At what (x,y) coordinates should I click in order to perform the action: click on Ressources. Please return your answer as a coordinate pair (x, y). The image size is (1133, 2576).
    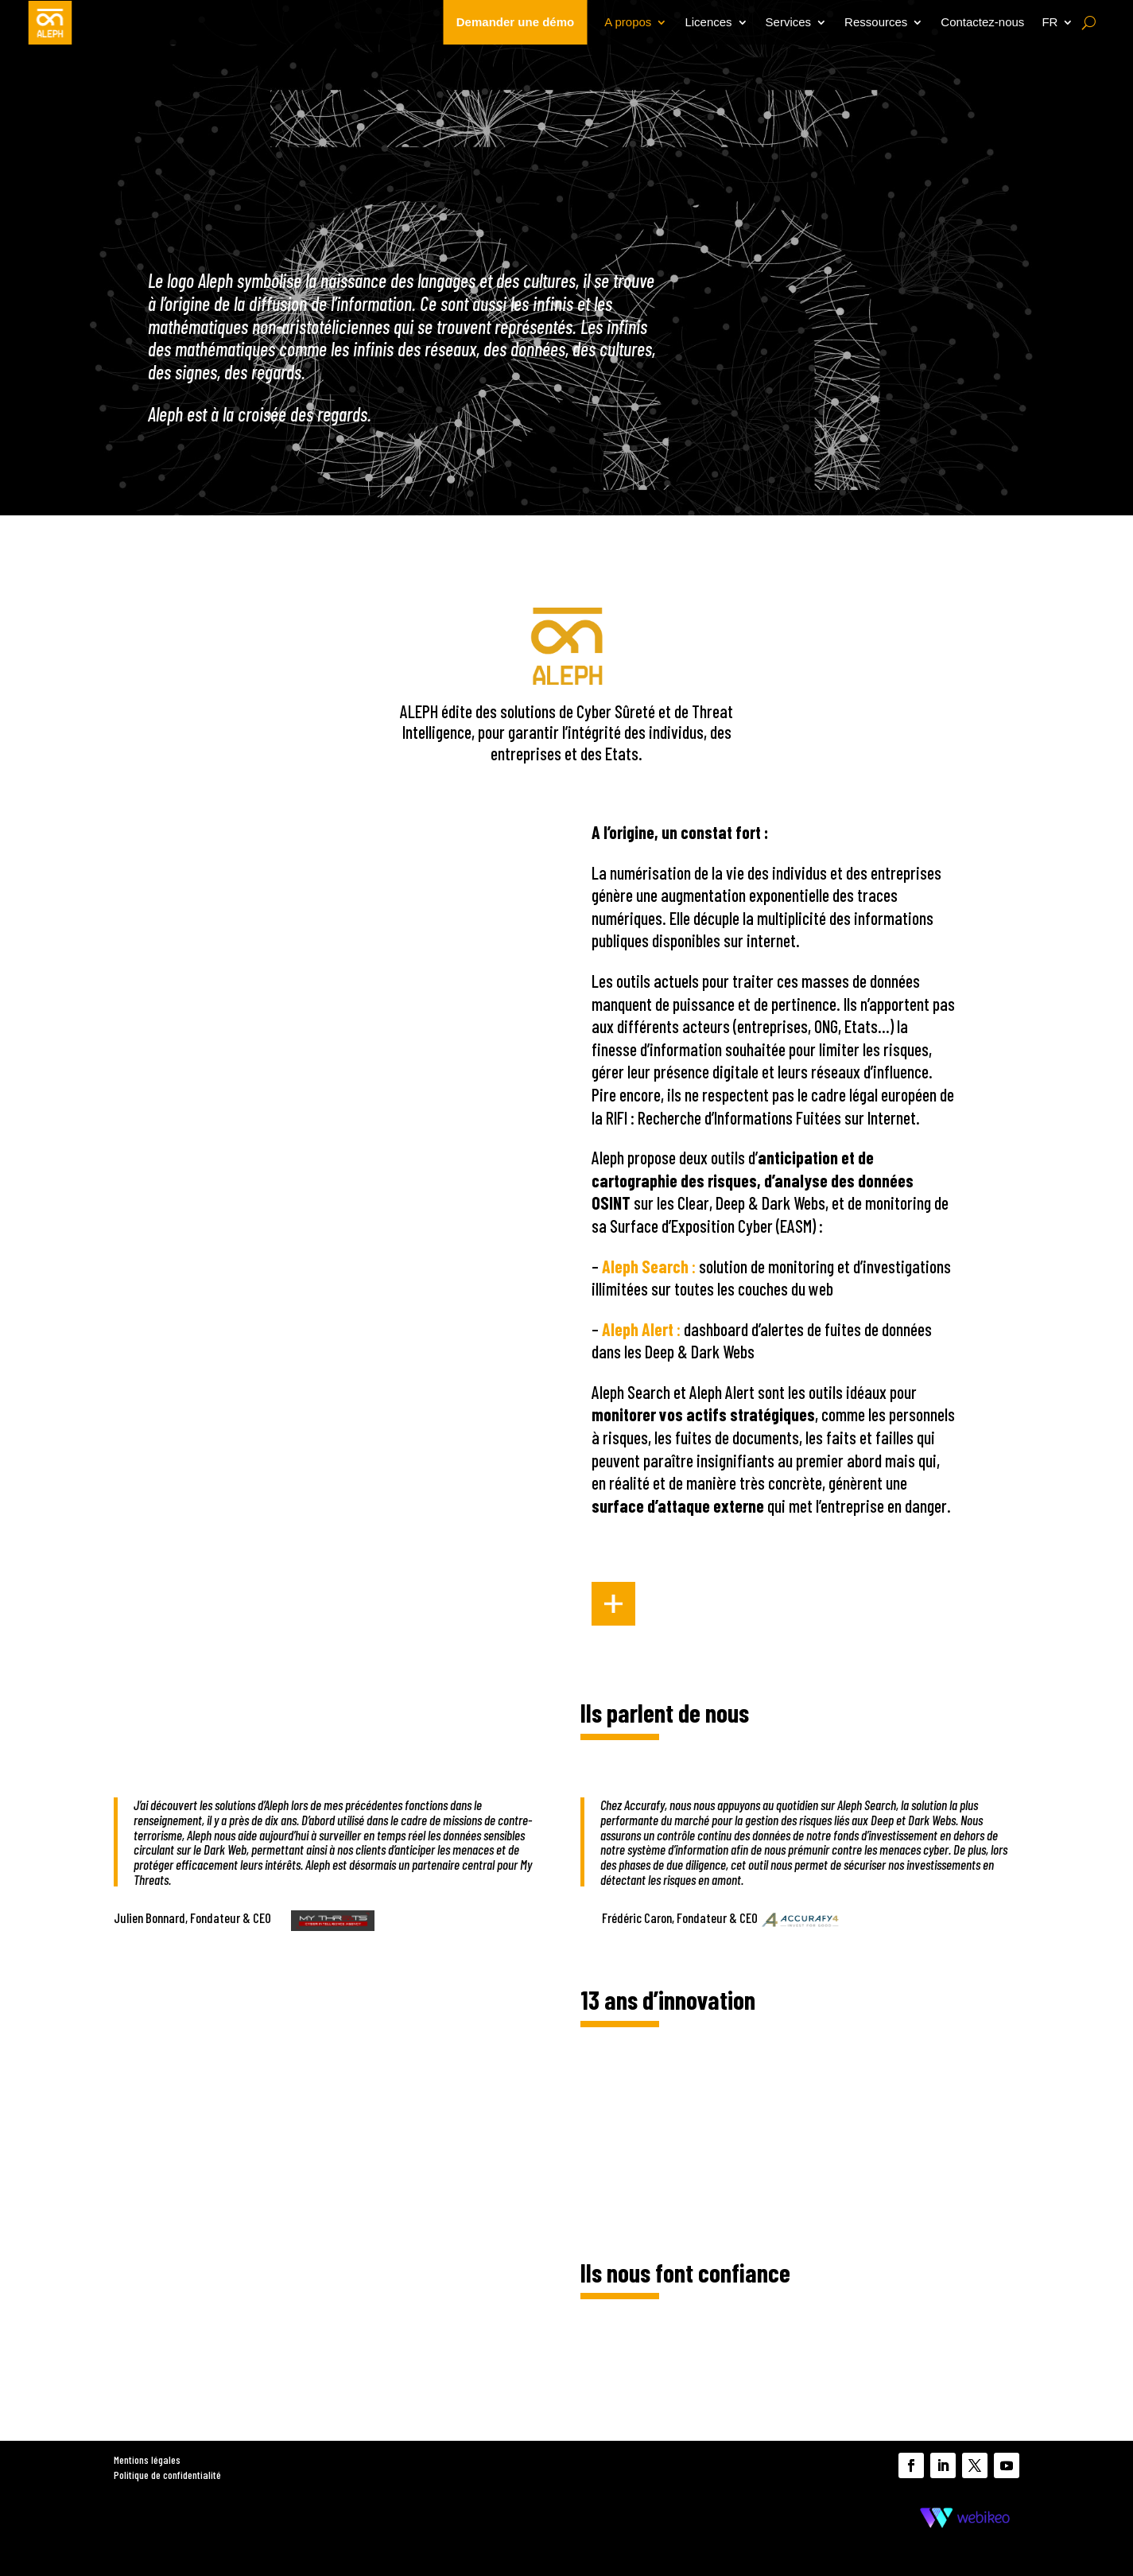
    Looking at the image, I should click on (875, 22).